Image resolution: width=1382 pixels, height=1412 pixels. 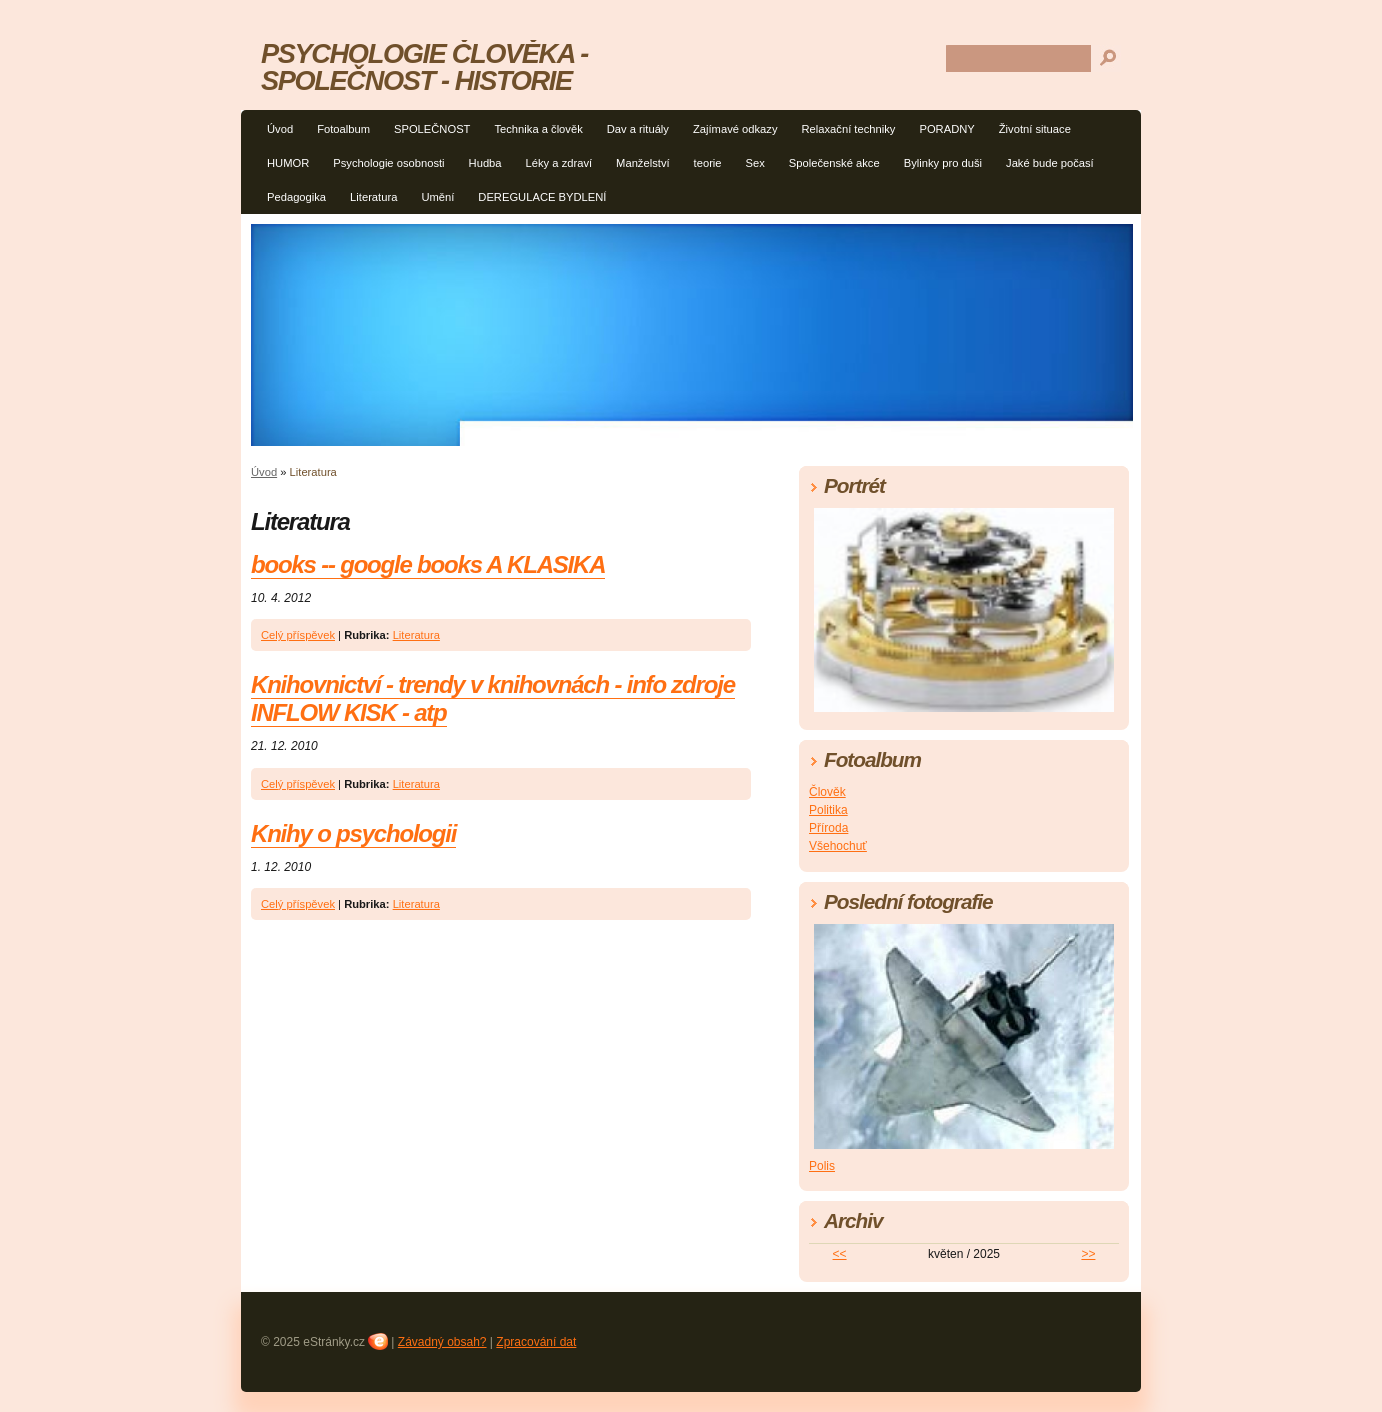 I want to click on Člověk, so click(x=827, y=792).